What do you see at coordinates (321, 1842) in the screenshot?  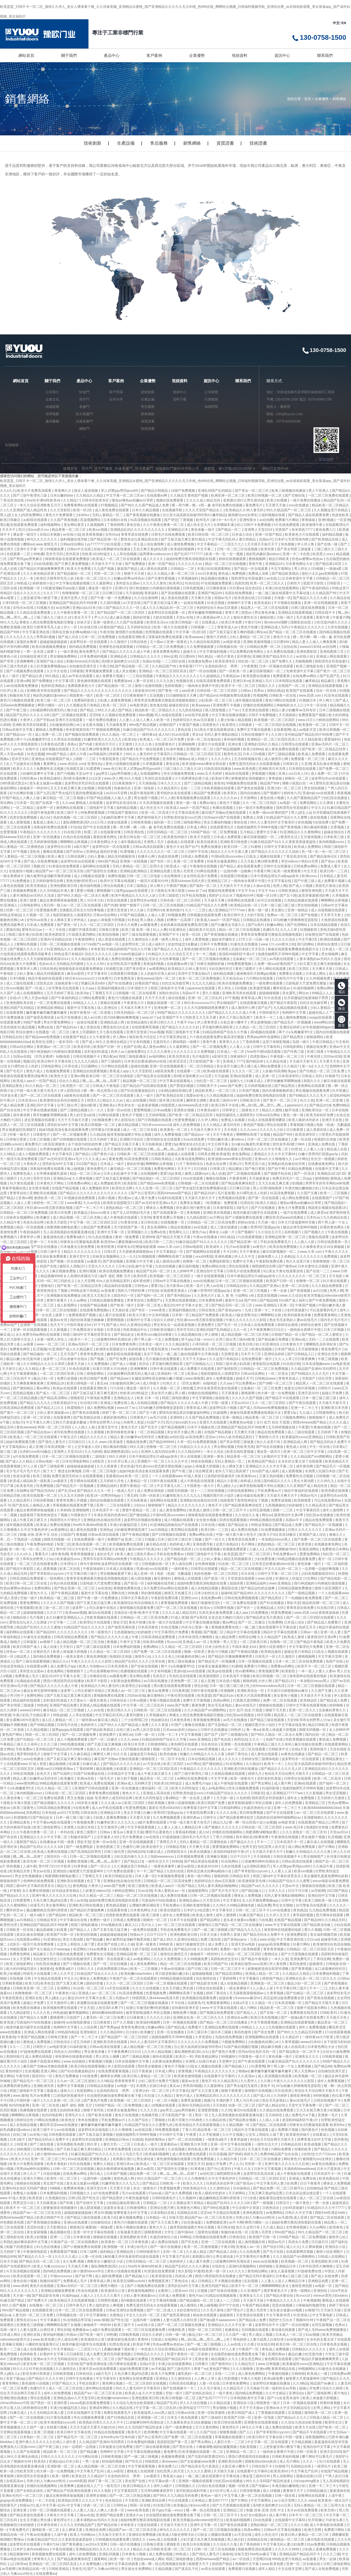 I see `麻豆成人在线视频` at bounding box center [321, 1842].